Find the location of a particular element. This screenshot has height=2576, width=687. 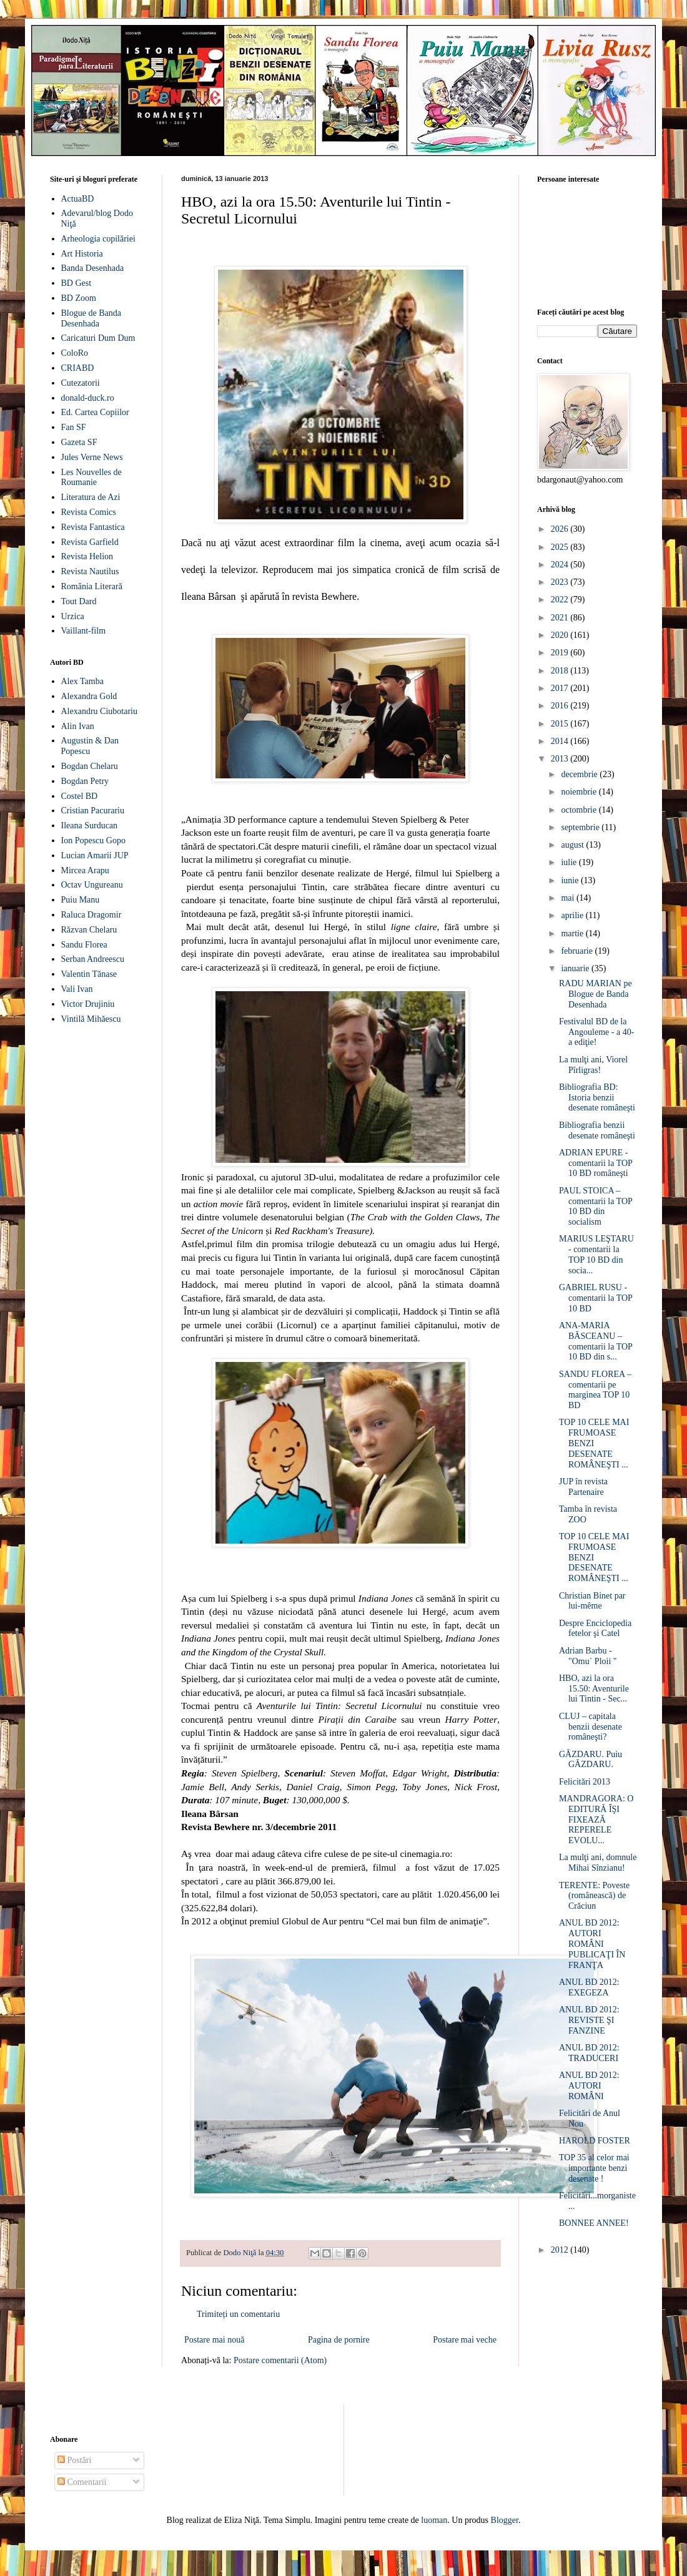

Puiu Manu is located at coordinates (80, 899).